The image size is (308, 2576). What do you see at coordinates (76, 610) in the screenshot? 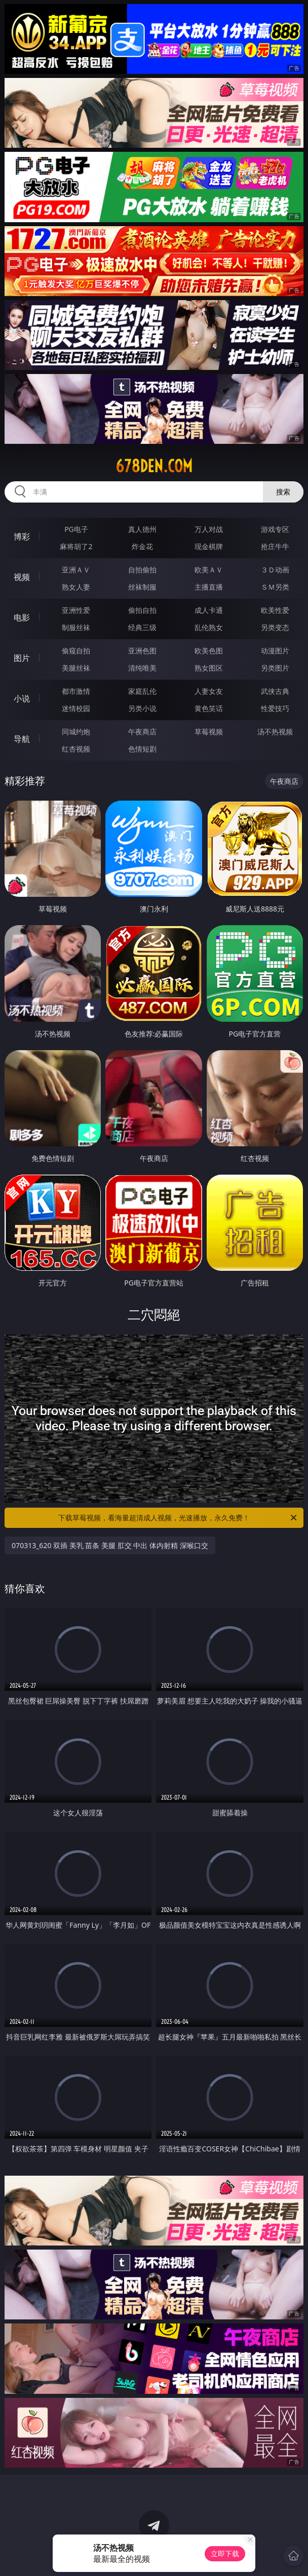
I see `亚洲性爱` at bounding box center [76, 610].